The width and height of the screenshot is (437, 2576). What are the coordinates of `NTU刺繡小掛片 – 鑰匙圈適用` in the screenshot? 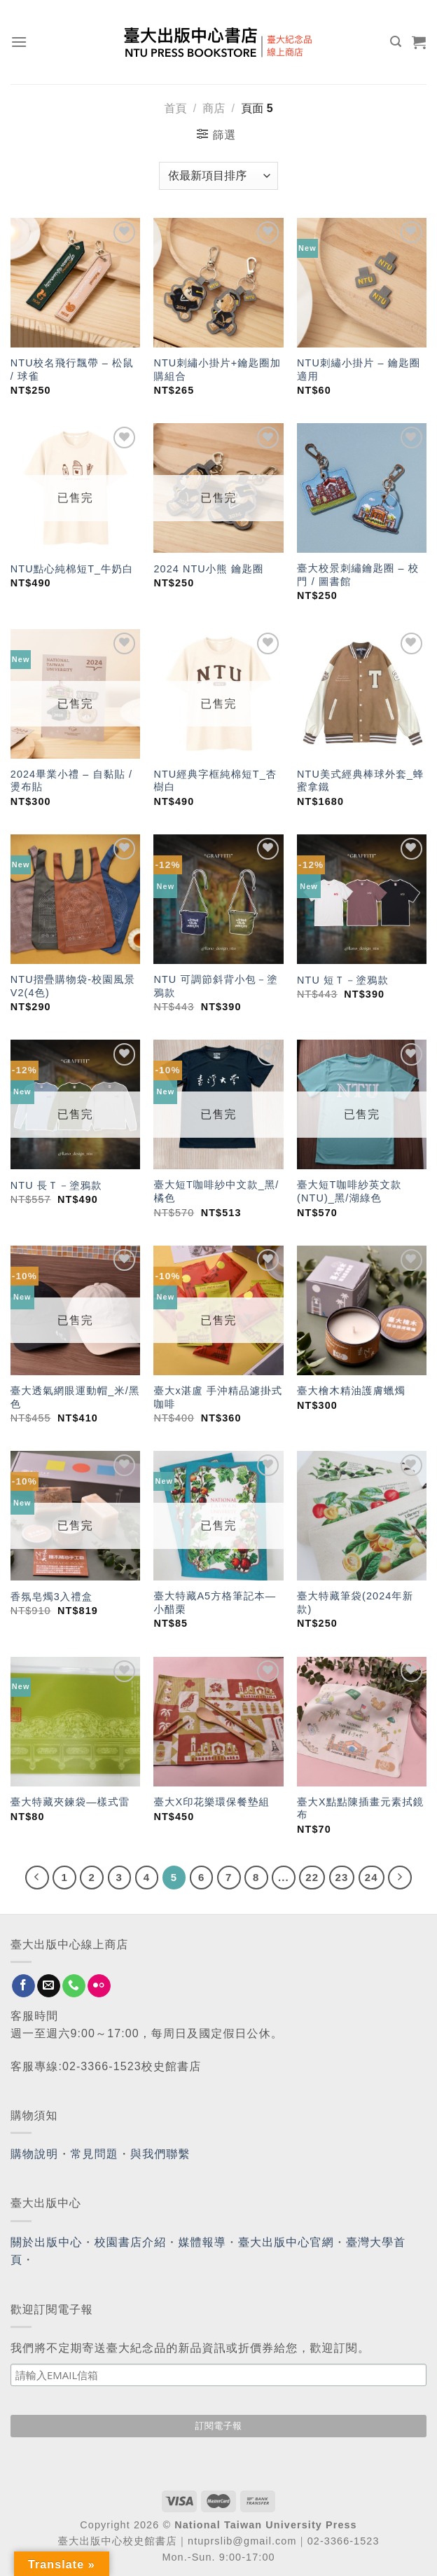 It's located at (358, 369).